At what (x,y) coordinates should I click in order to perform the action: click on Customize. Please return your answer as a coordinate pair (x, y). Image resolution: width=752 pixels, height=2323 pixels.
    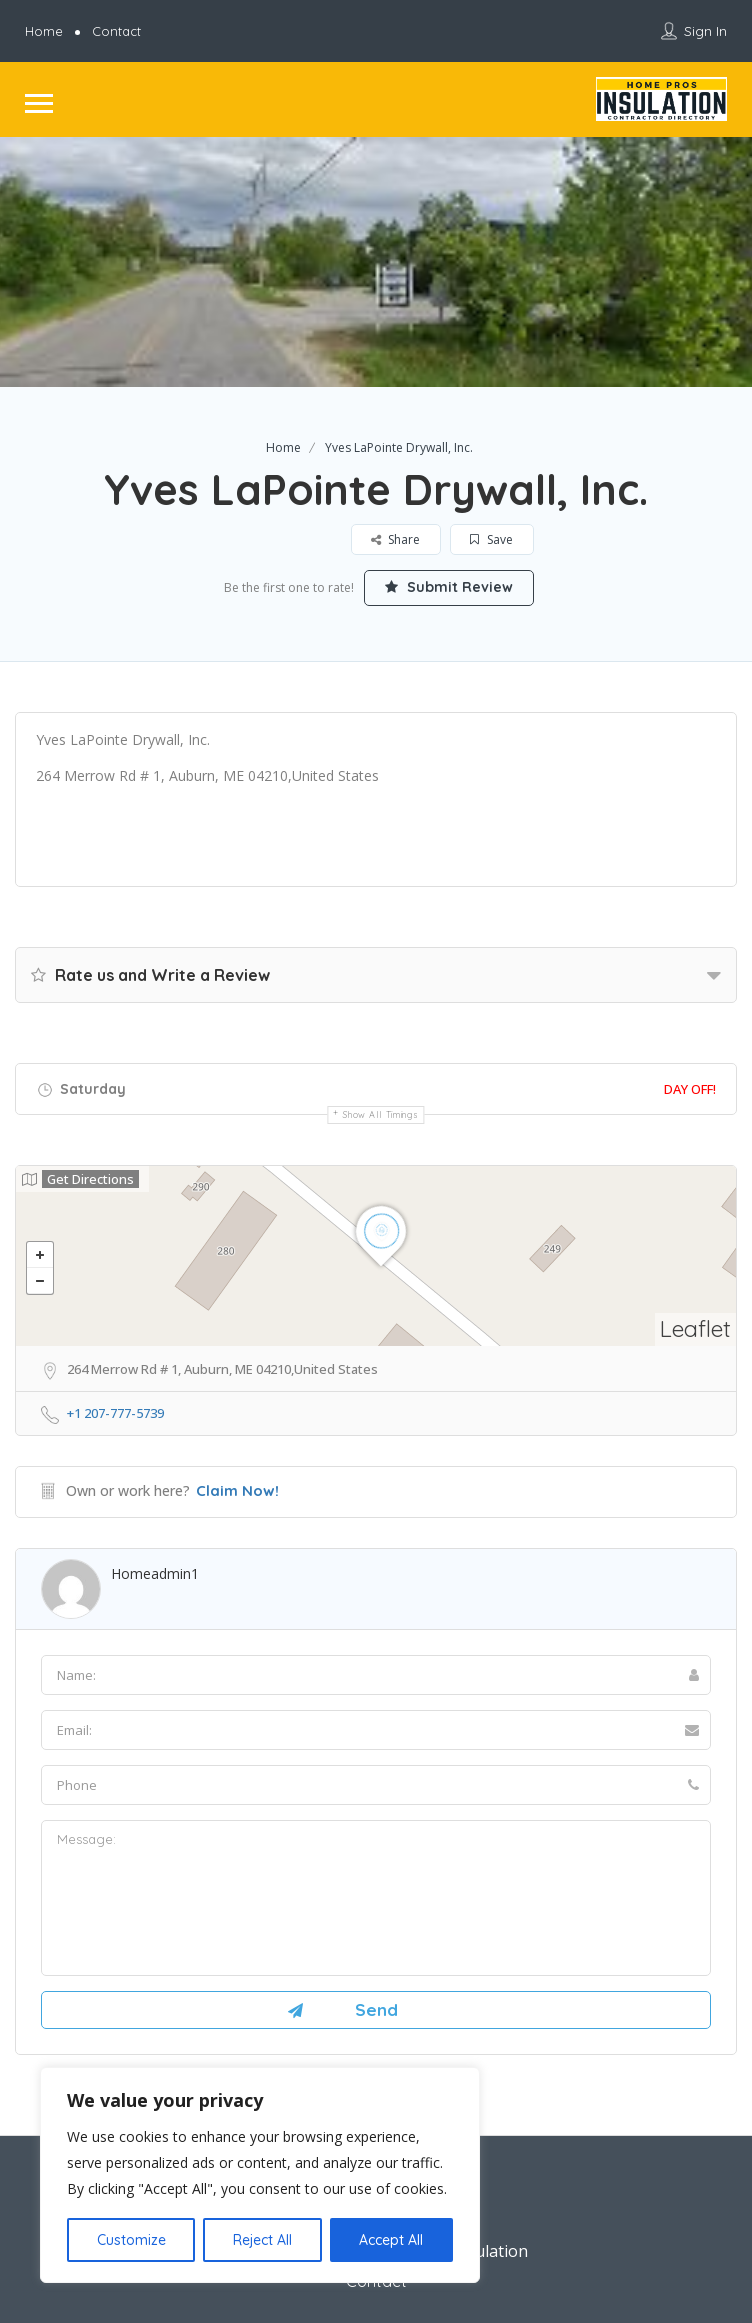
    Looking at the image, I should click on (131, 2240).